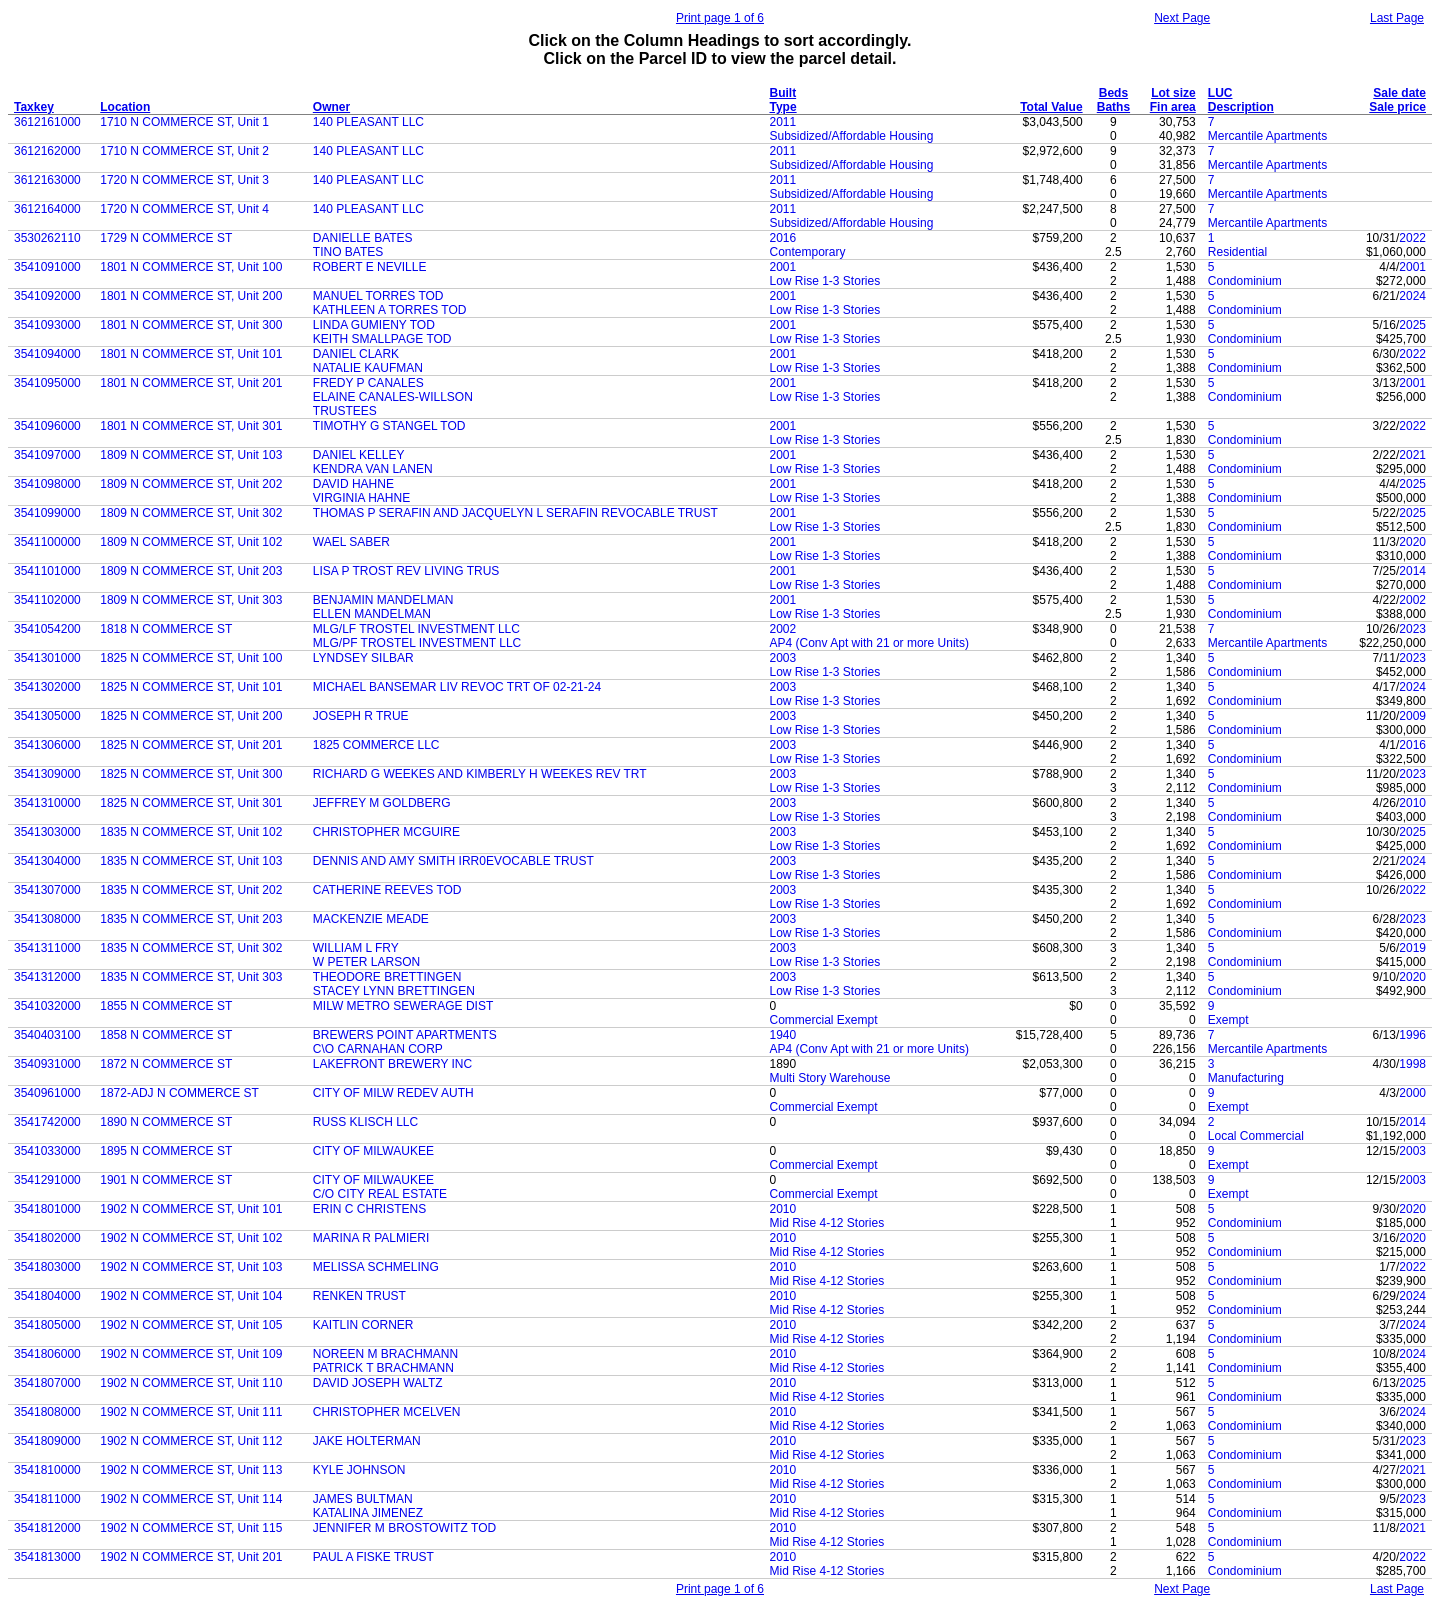 Image resolution: width=1440 pixels, height=1607 pixels. What do you see at coordinates (1113, 107) in the screenshot?
I see `Baths` at bounding box center [1113, 107].